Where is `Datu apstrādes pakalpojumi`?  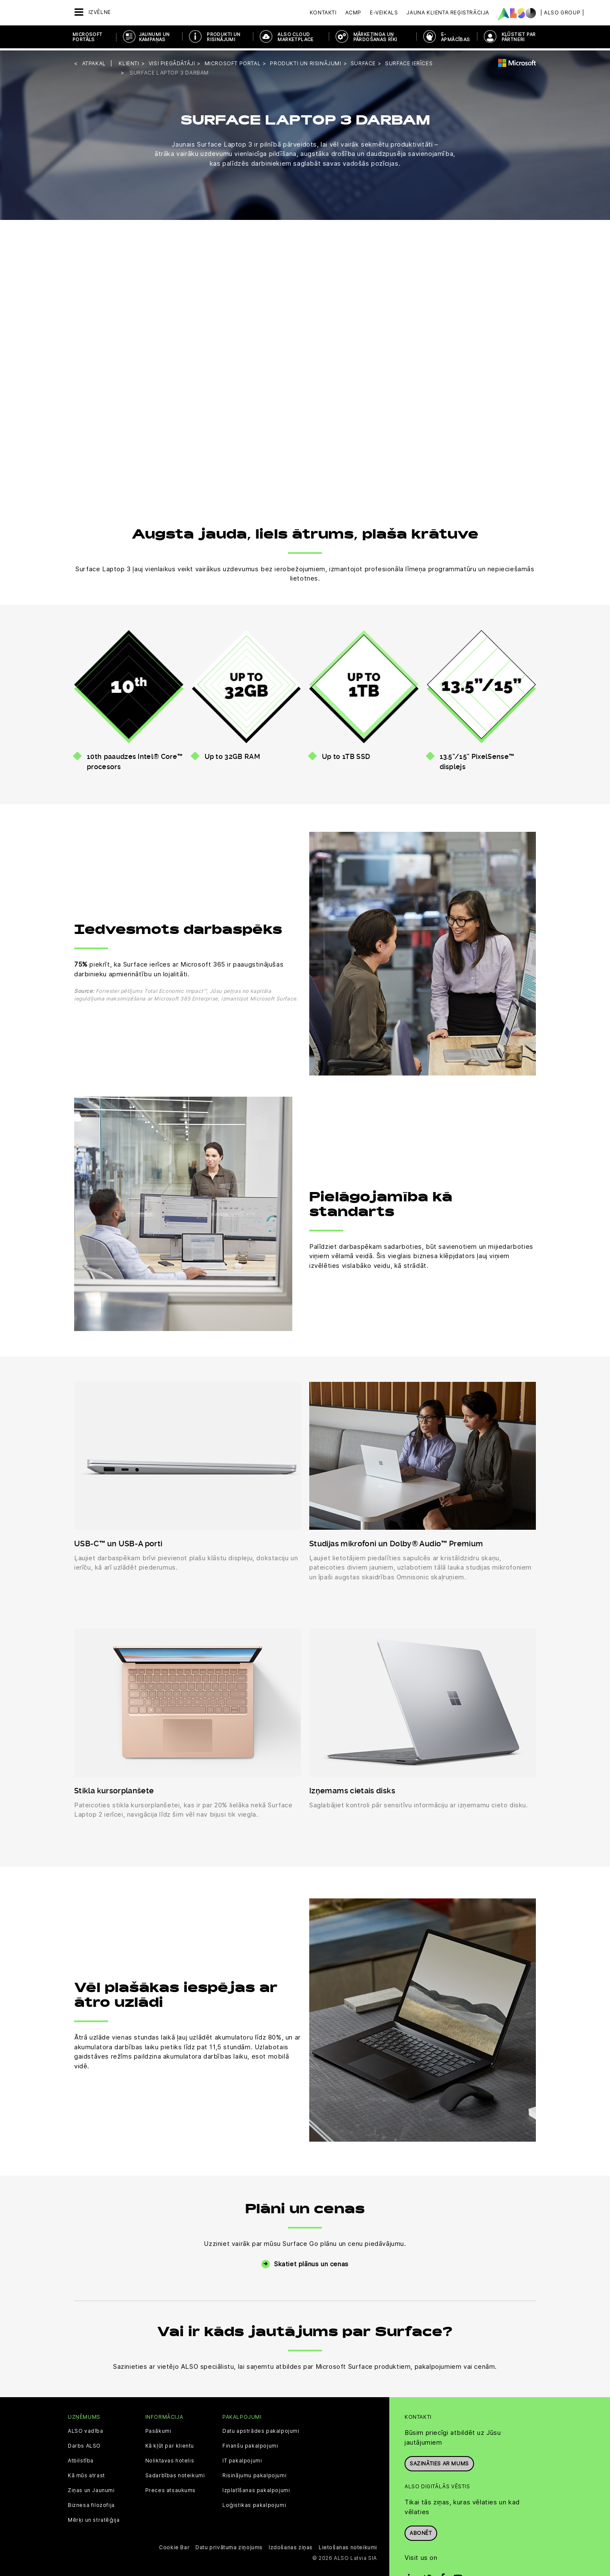 Datu apstrādes pakalpojumi is located at coordinates (260, 2429).